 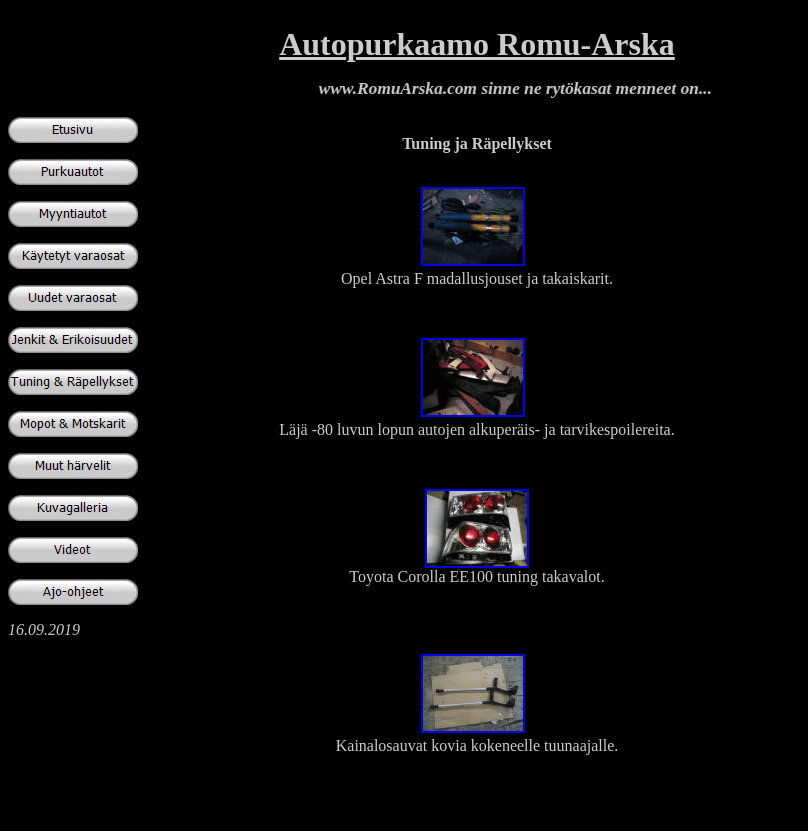 What do you see at coordinates (477, 143) in the screenshot?
I see `Tuning ja Räpellykset` at bounding box center [477, 143].